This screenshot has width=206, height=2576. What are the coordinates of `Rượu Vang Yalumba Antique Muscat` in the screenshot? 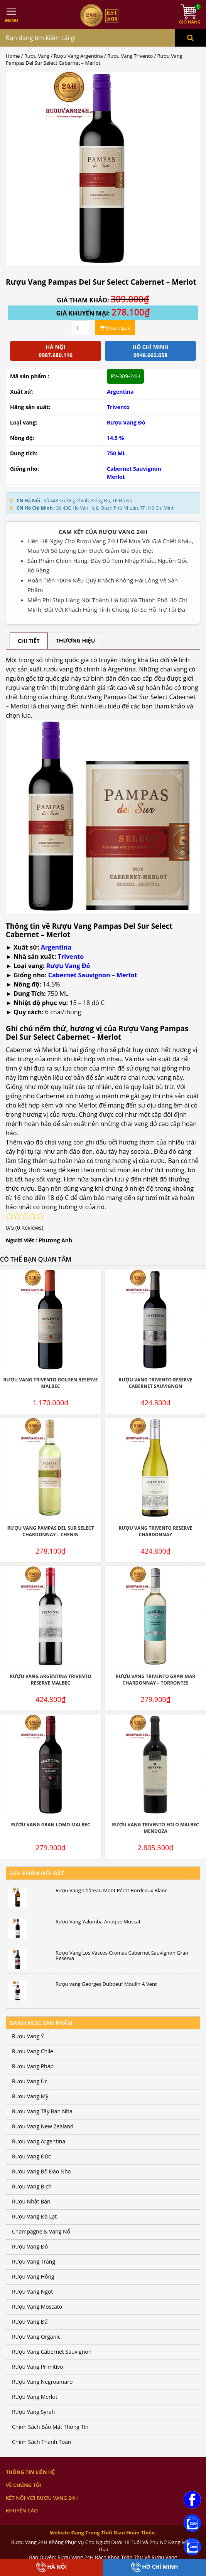 It's located at (98, 1921).